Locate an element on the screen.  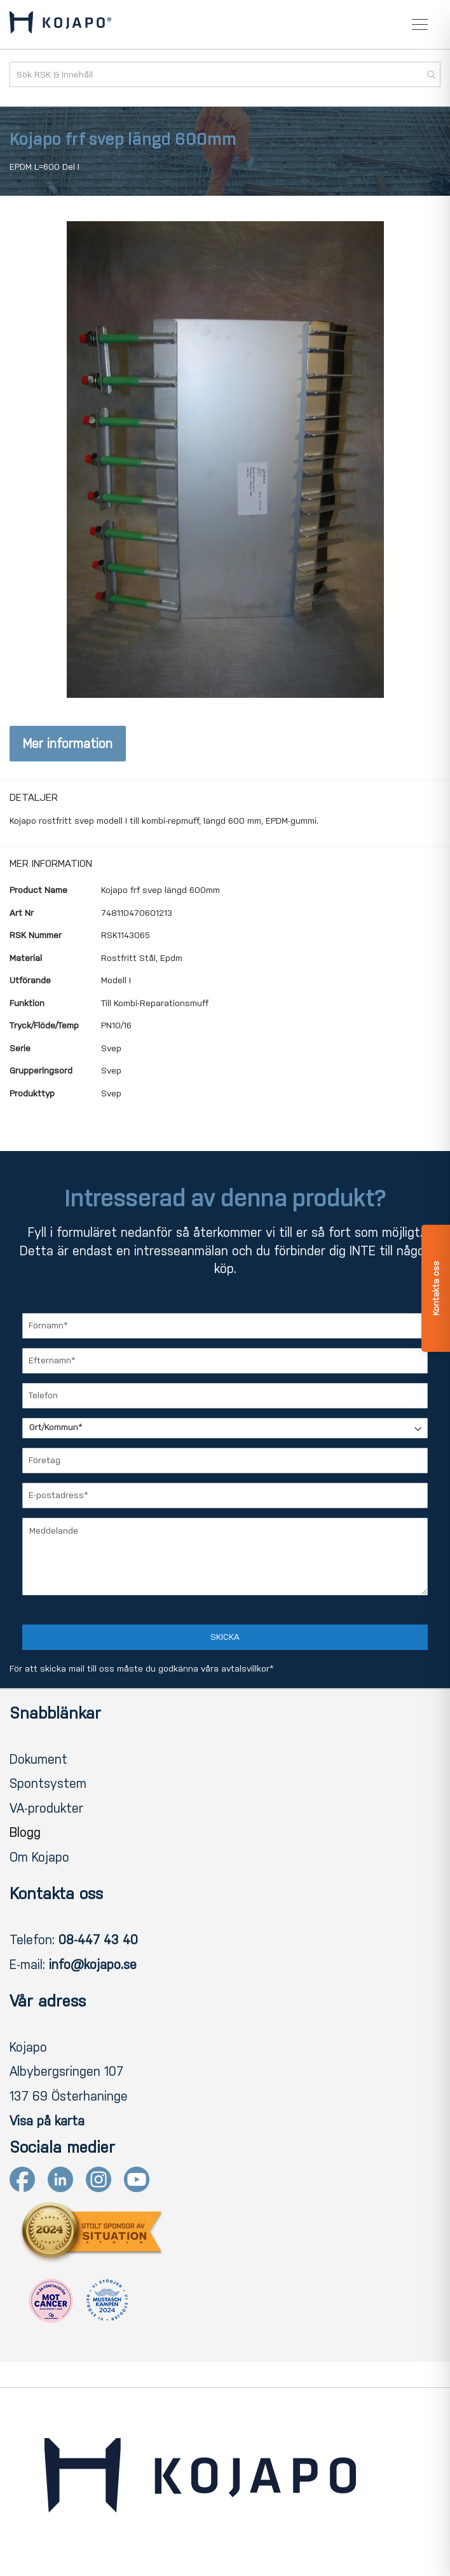
Mer information is located at coordinates (67, 743).